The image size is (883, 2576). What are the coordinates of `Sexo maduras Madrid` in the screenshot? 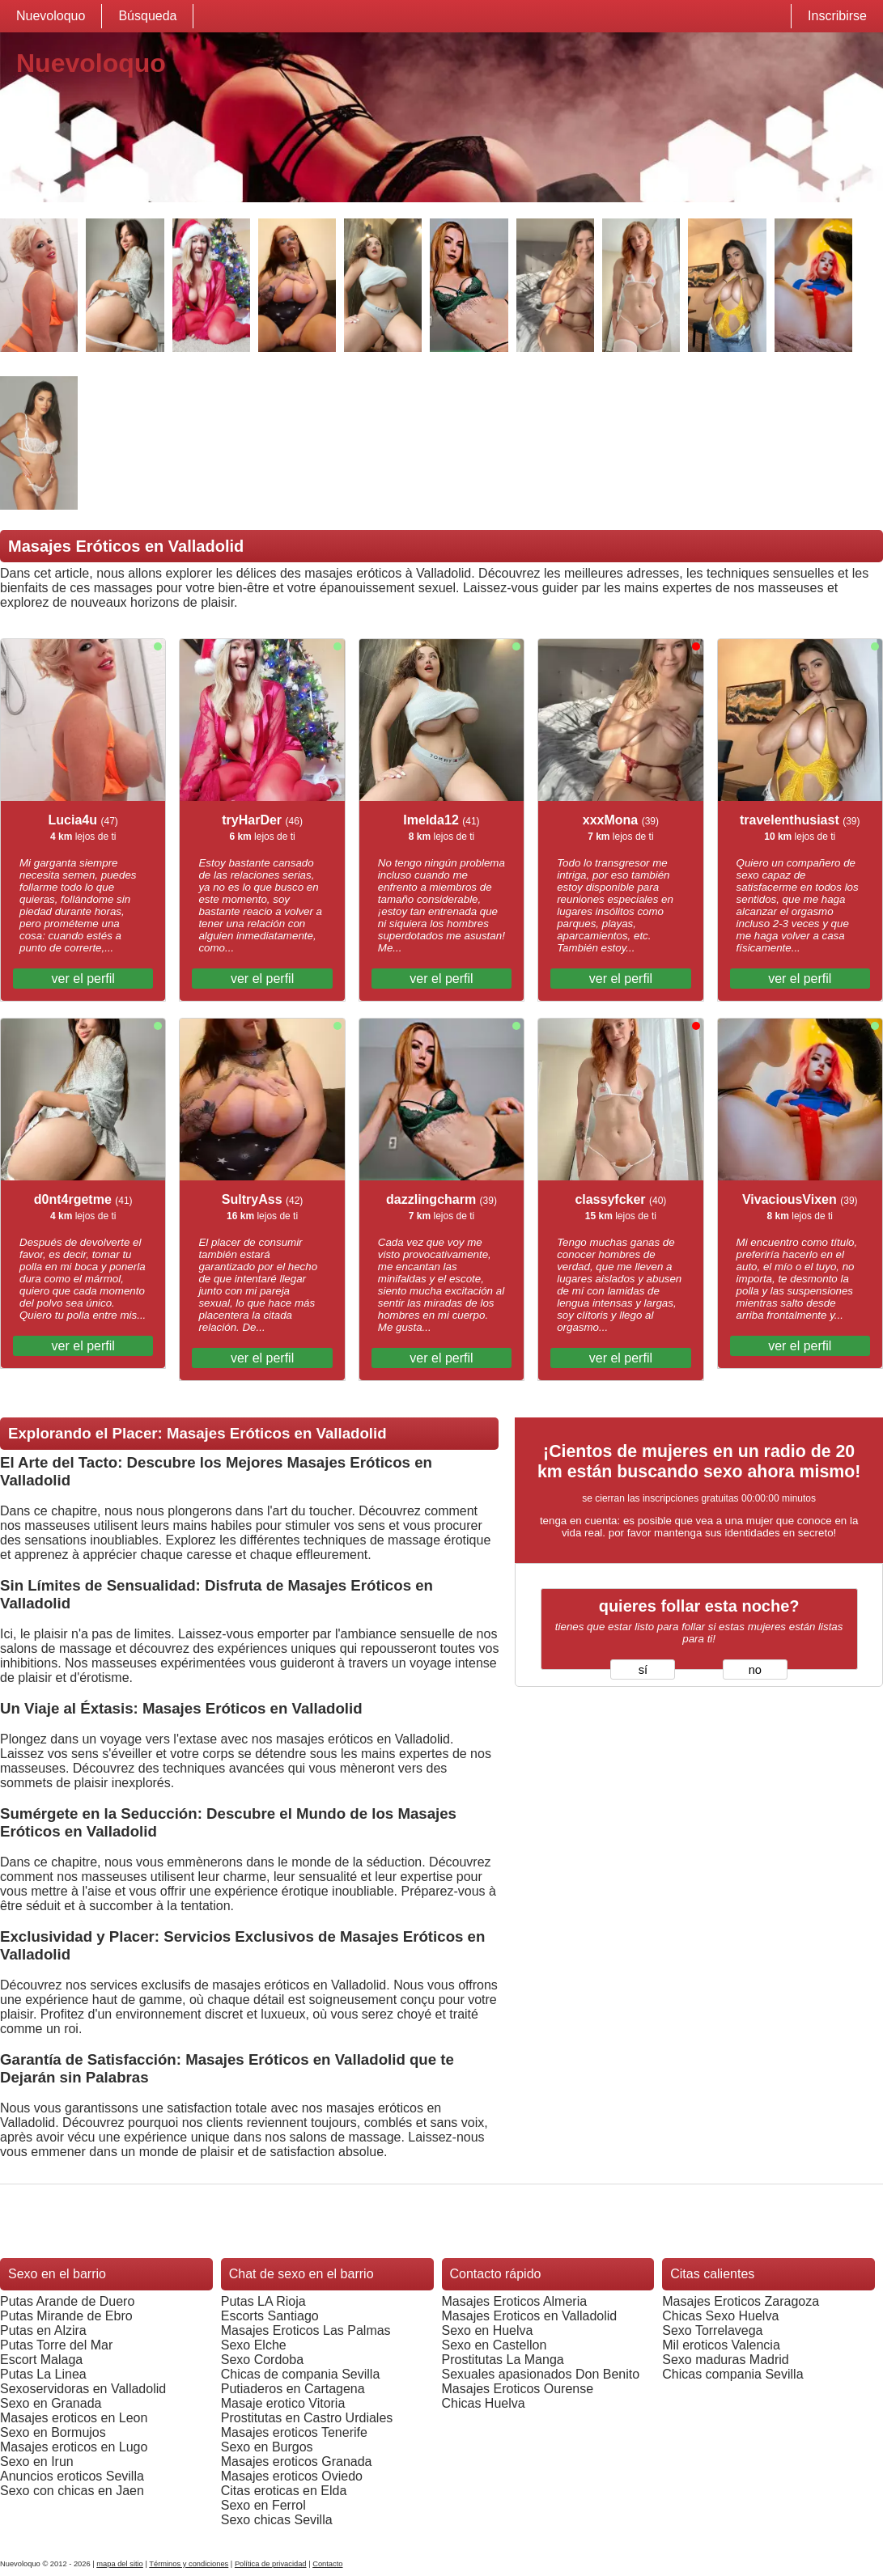 It's located at (725, 2359).